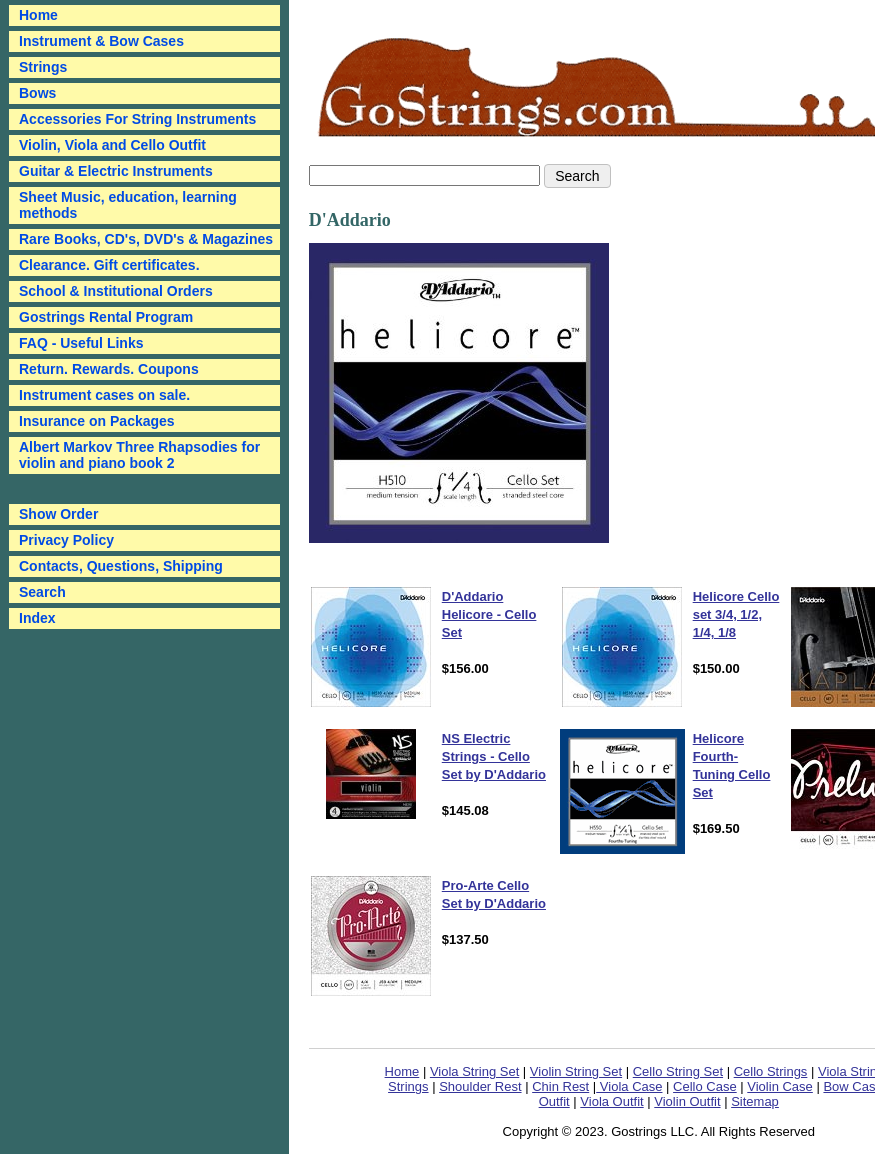  What do you see at coordinates (139, 455) in the screenshot?
I see `Albert Markov Three Rhapsodies for violin and piano book 2` at bounding box center [139, 455].